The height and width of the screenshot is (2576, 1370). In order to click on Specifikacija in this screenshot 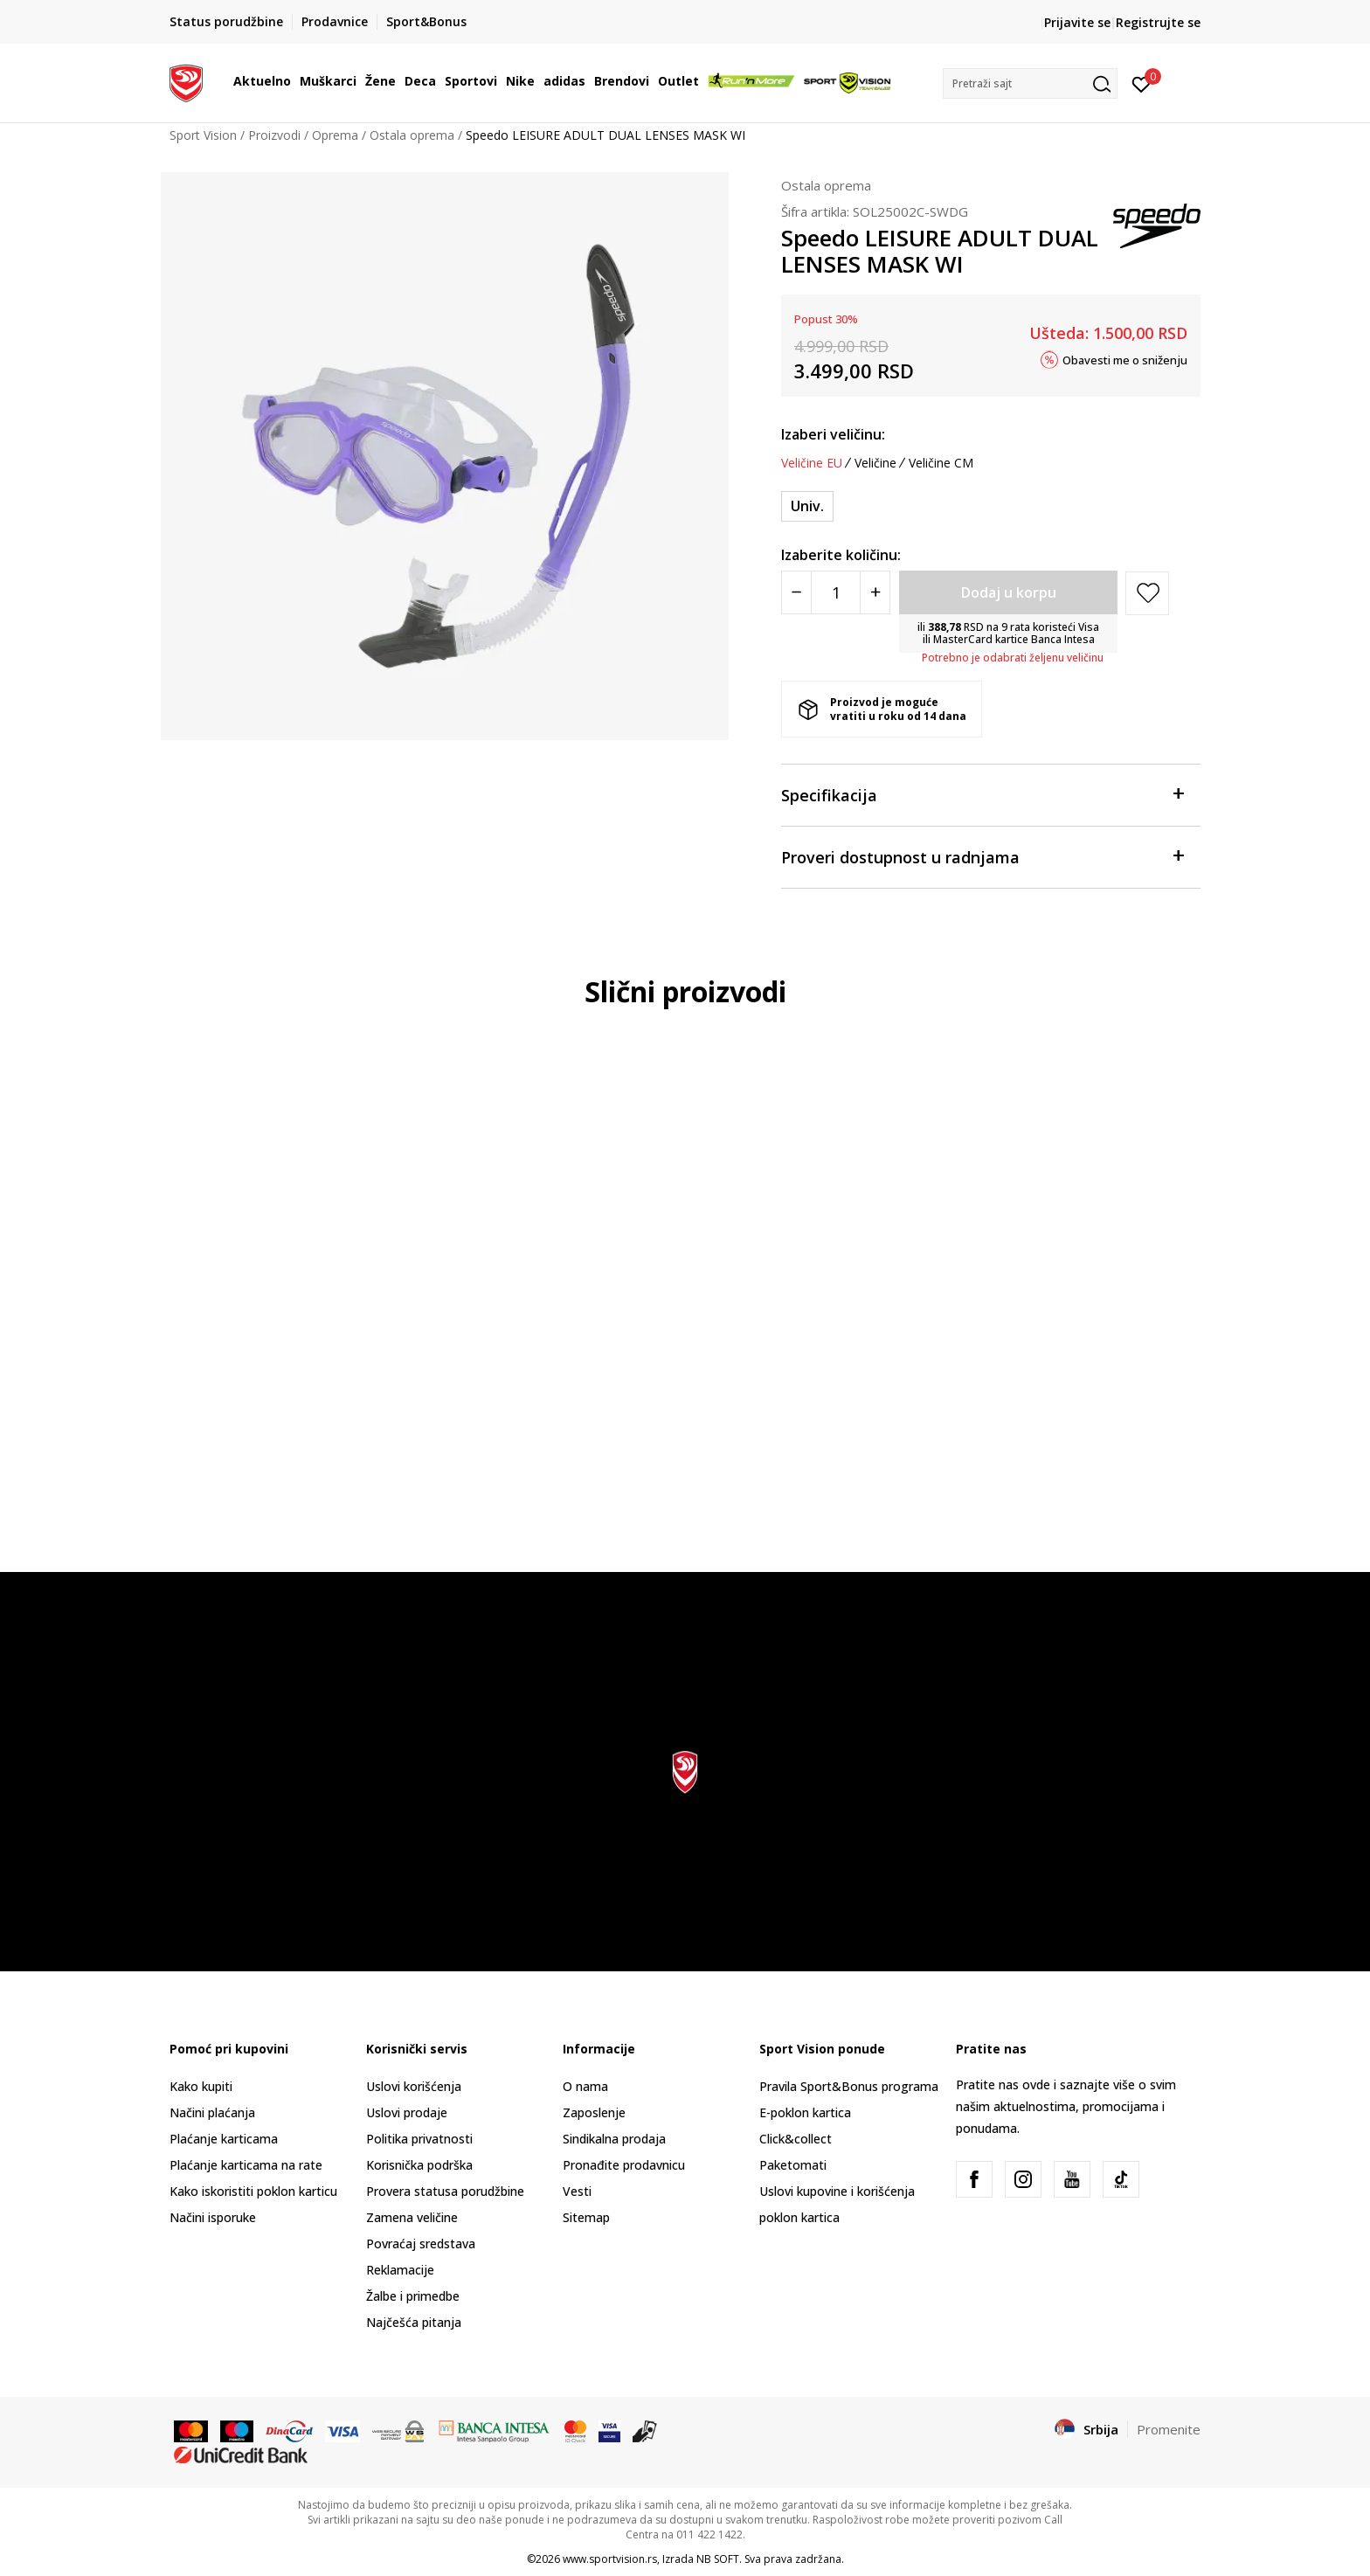, I will do `click(982, 794)`.